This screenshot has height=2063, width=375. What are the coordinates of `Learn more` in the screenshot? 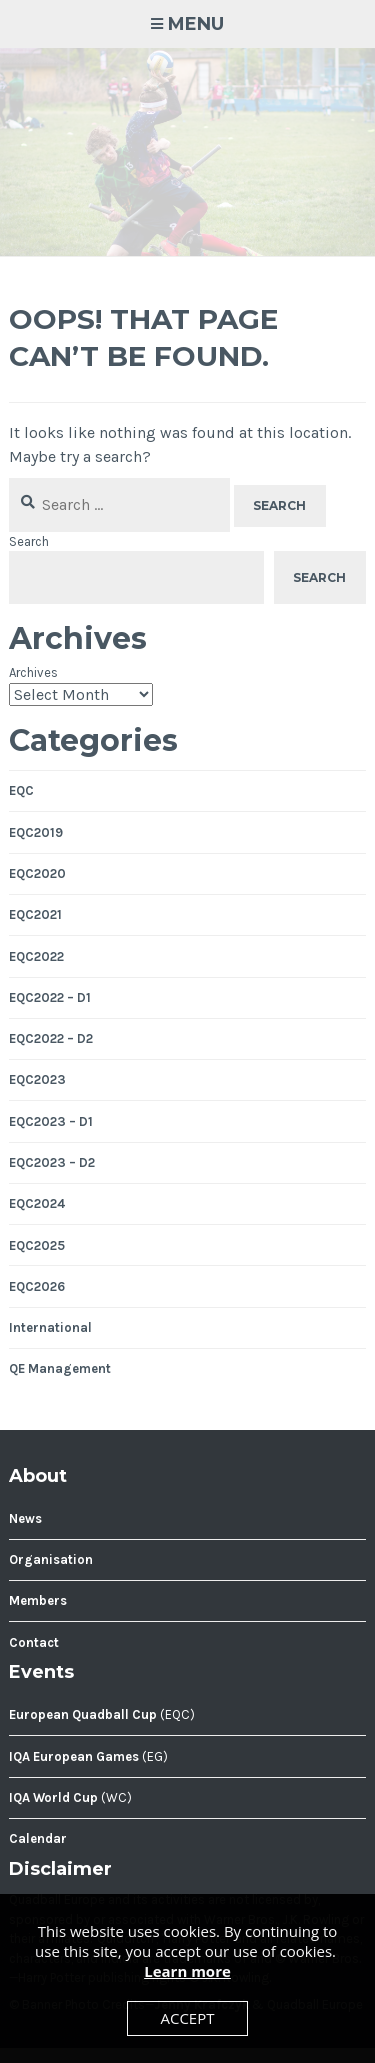 It's located at (187, 1971).